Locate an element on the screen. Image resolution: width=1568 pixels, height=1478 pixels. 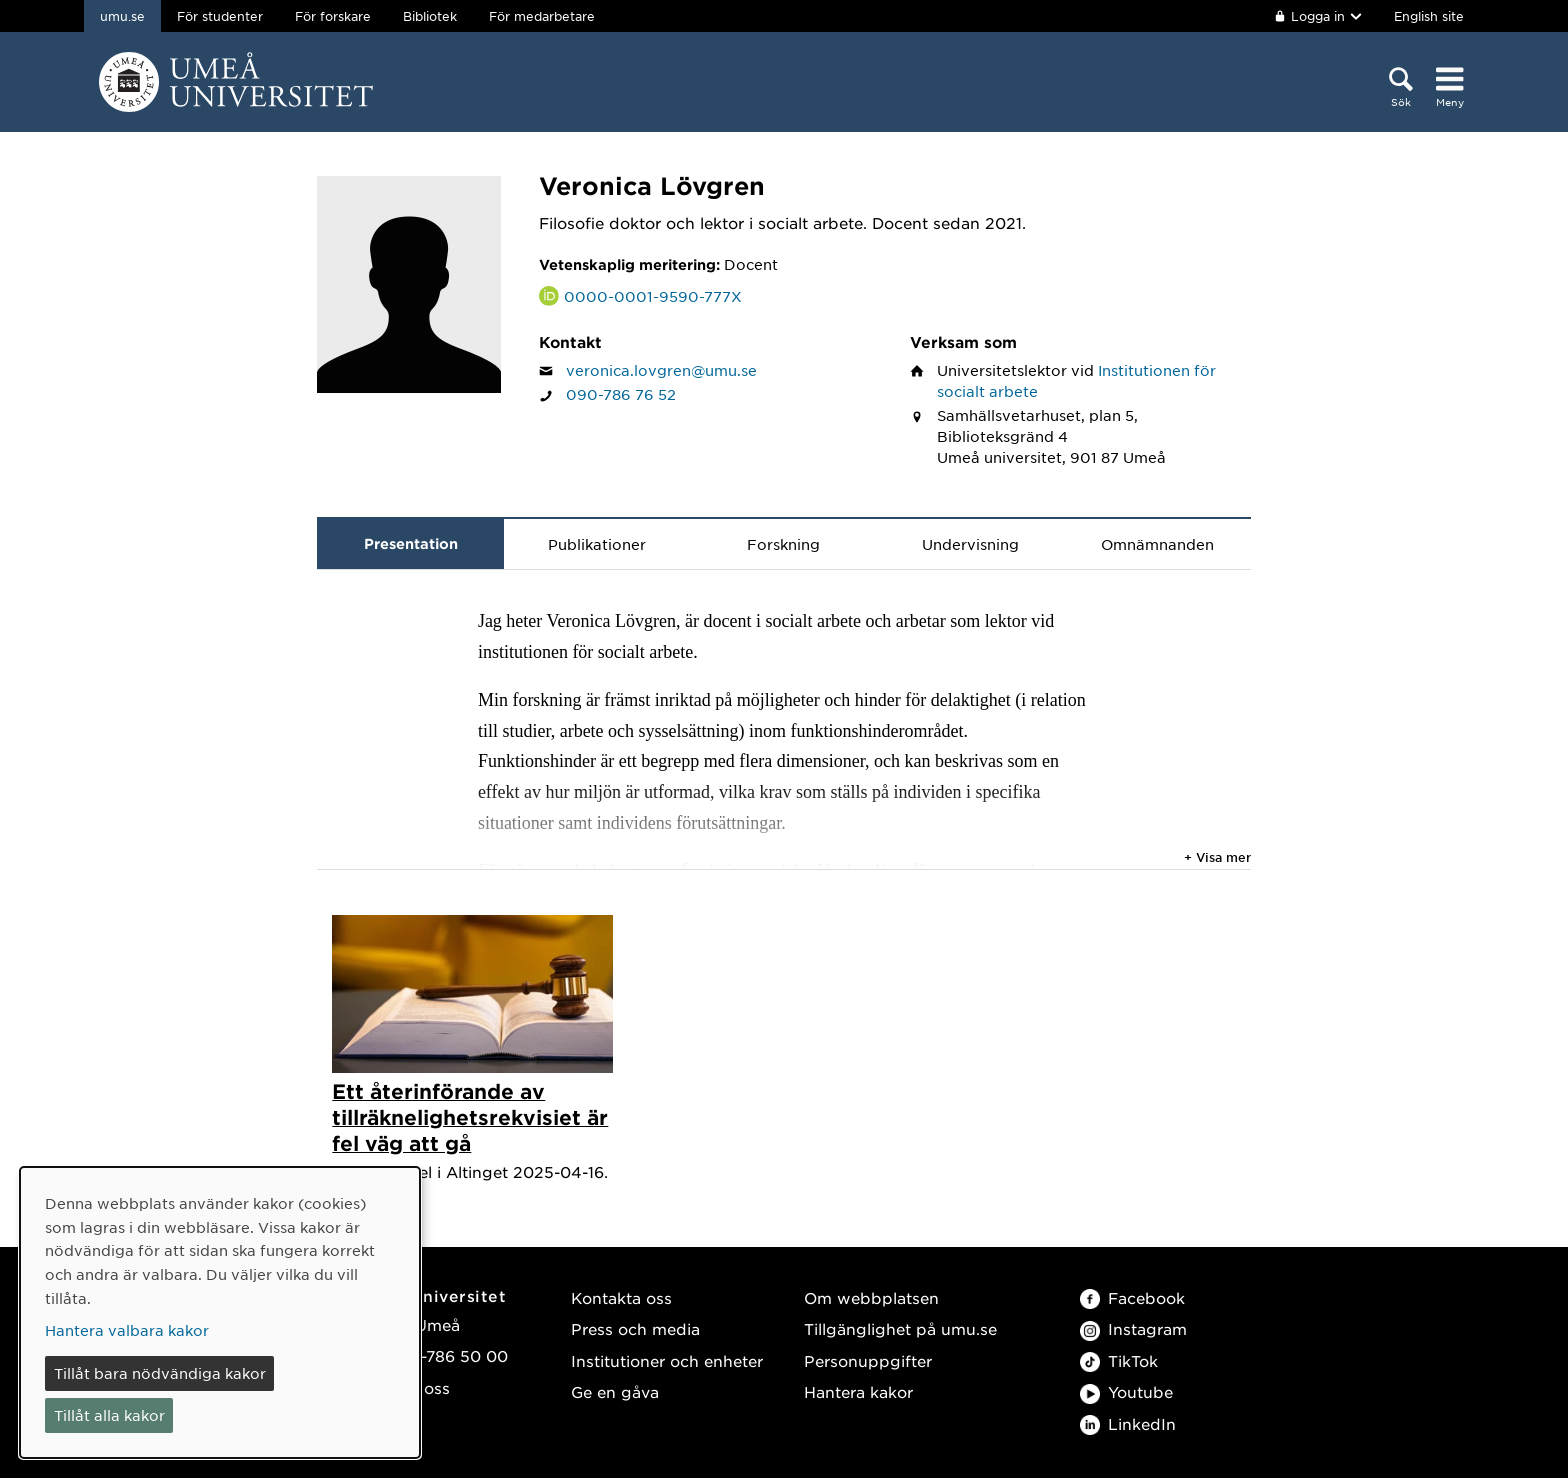
Tillgänglighet på umu.se is located at coordinates (900, 1328).